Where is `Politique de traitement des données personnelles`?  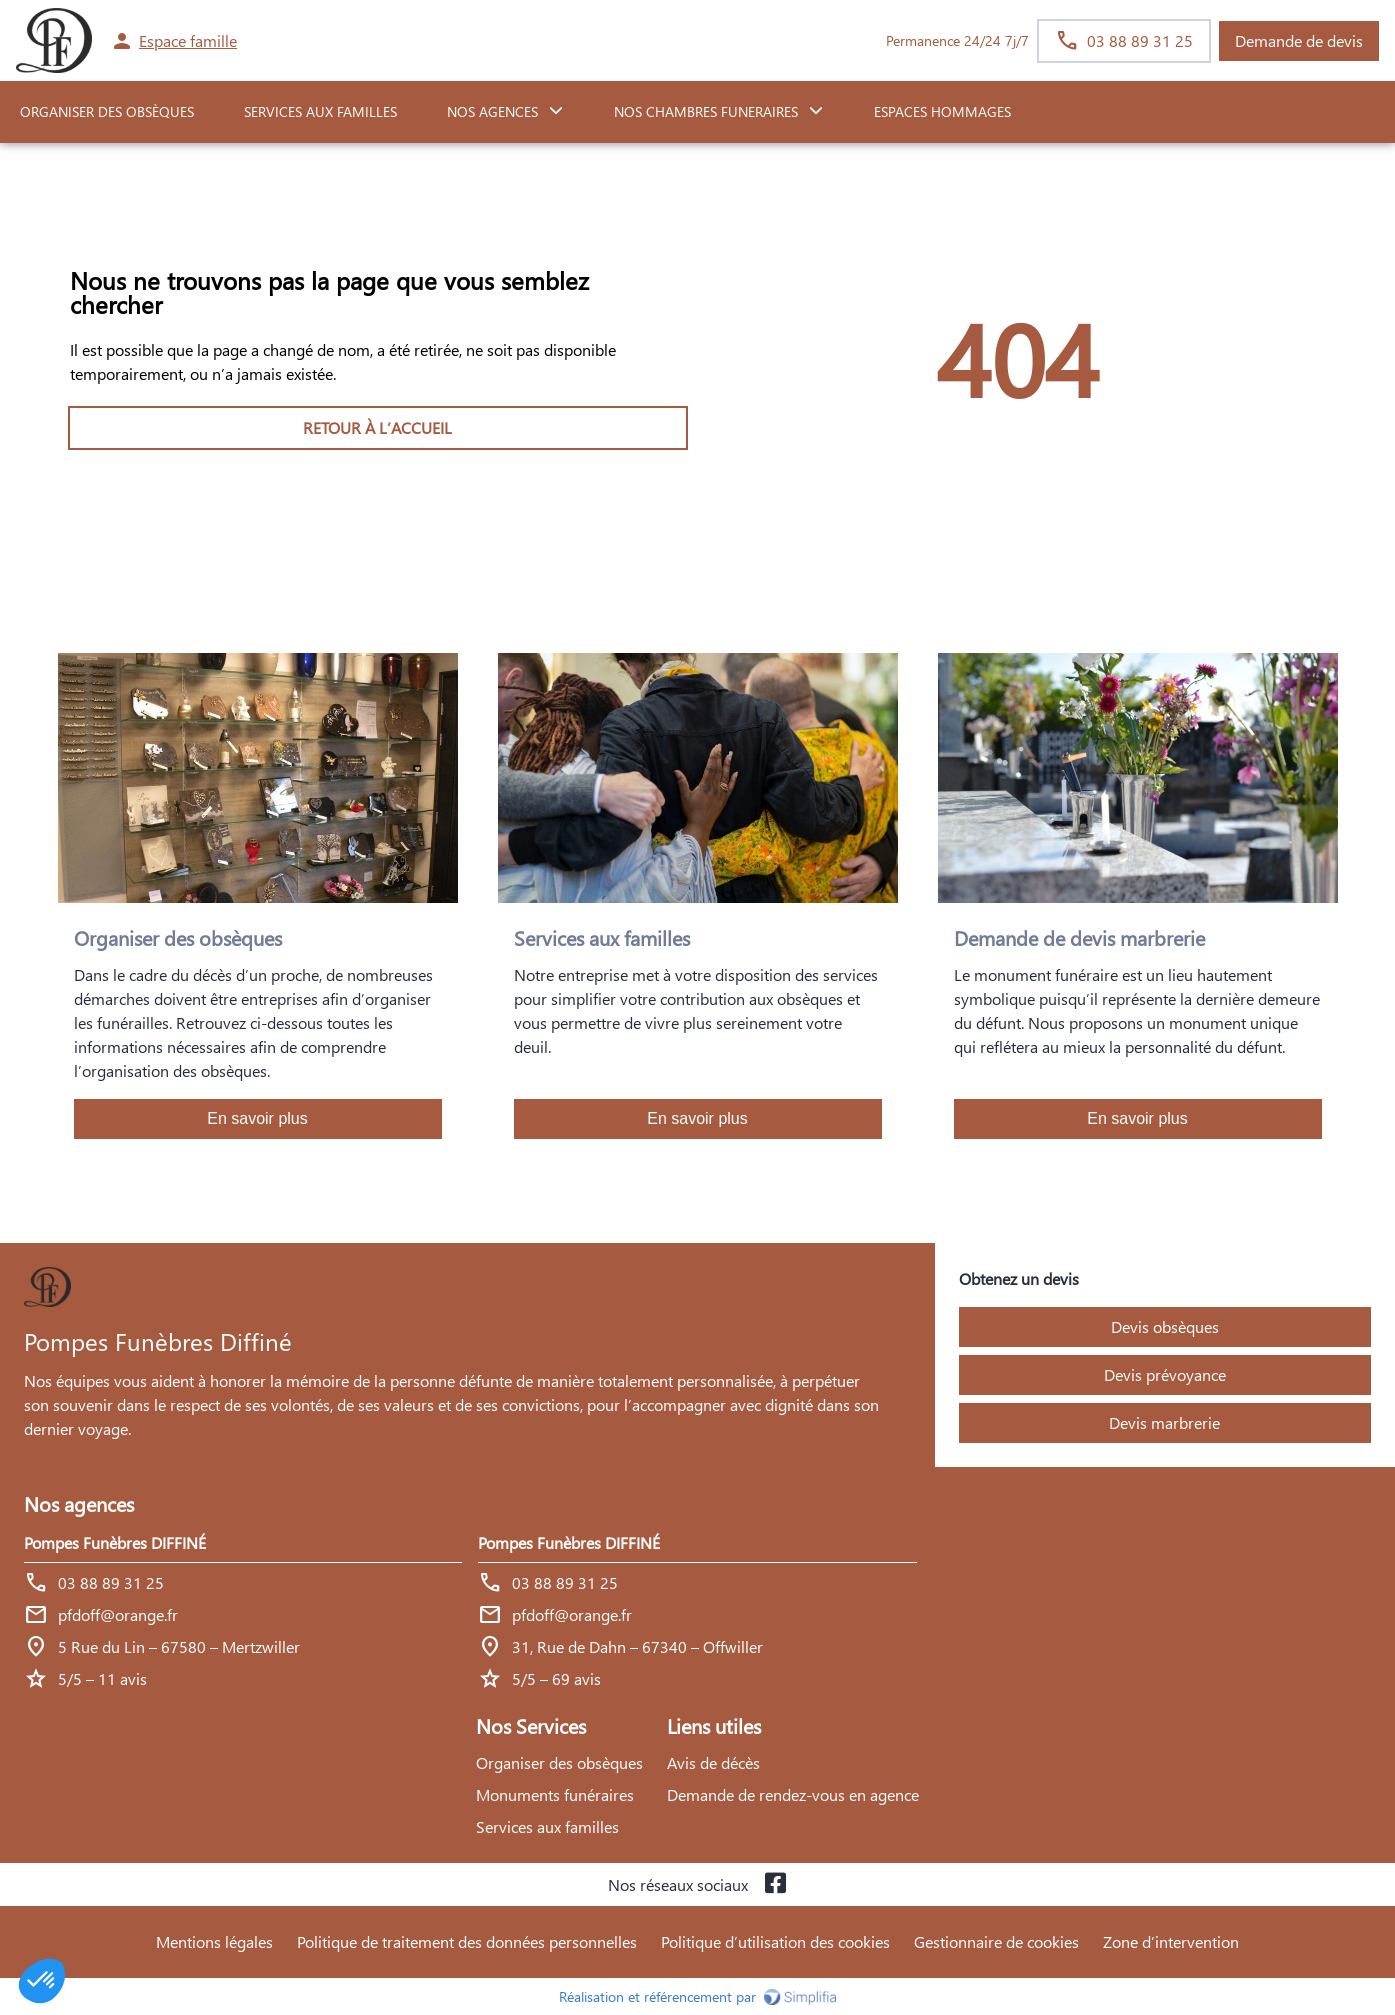 Politique de traitement des données personnelles is located at coordinates (467, 1941).